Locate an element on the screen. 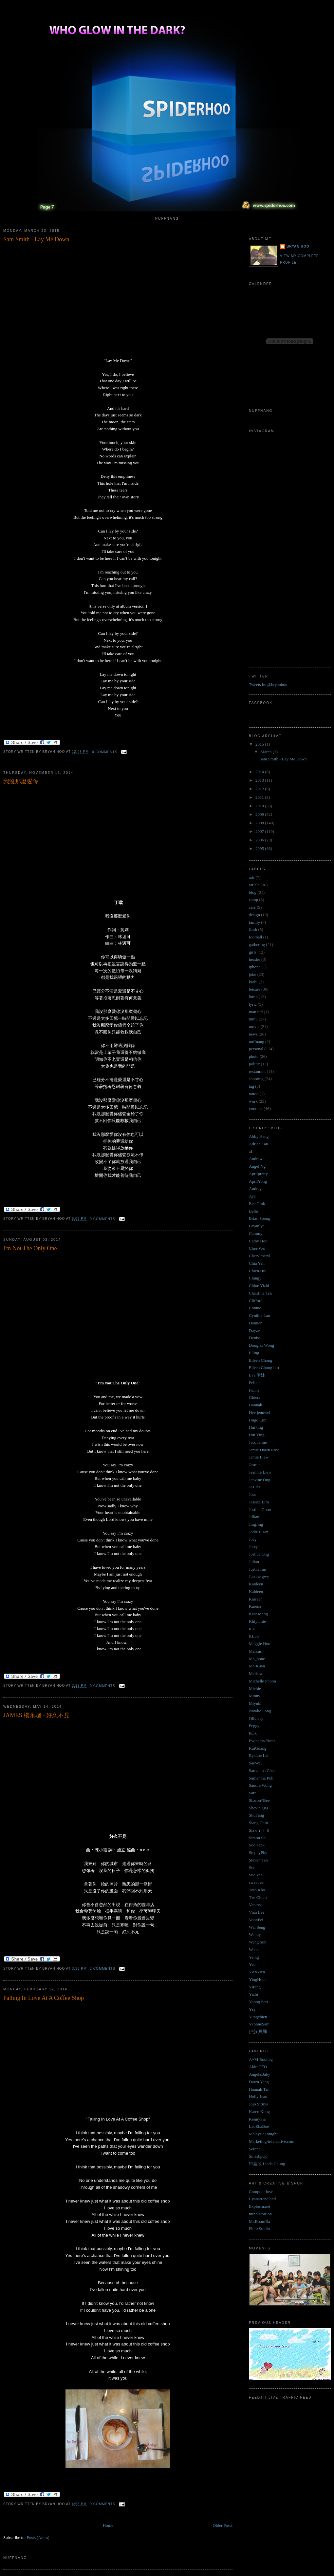  Kaideen is located at coordinates (256, 1583).